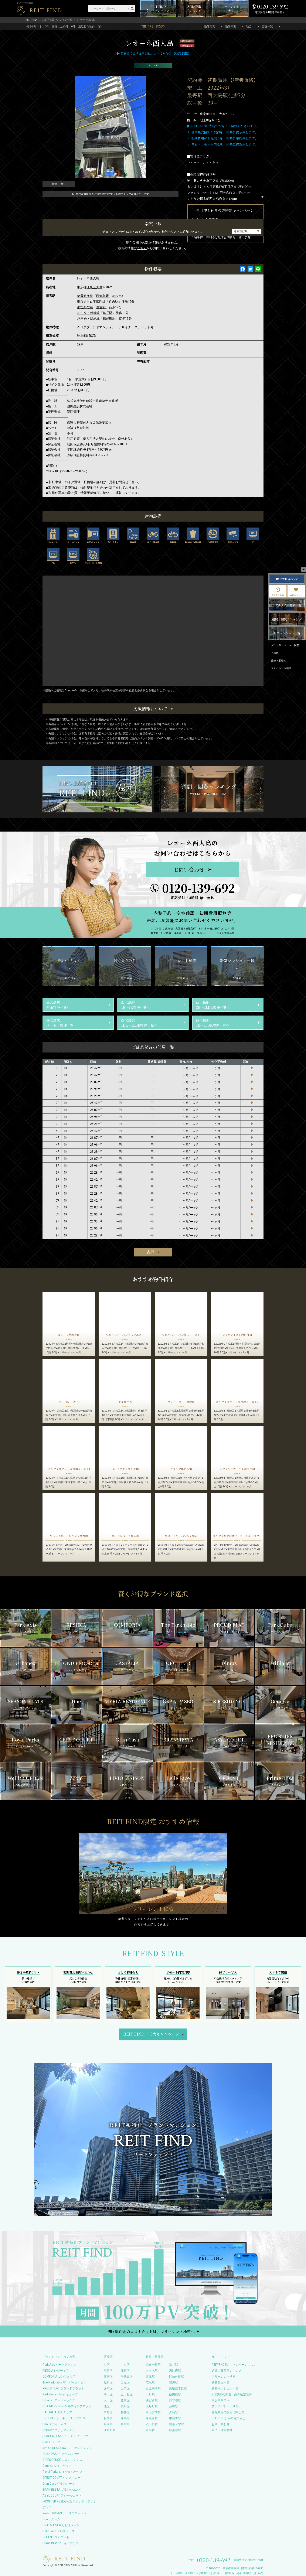 This screenshot has width=306, height=2576. What do you see at coordinates (109, 318) in the screenshot?
I see `錦糸町駅` at bounding box center [109, 318].